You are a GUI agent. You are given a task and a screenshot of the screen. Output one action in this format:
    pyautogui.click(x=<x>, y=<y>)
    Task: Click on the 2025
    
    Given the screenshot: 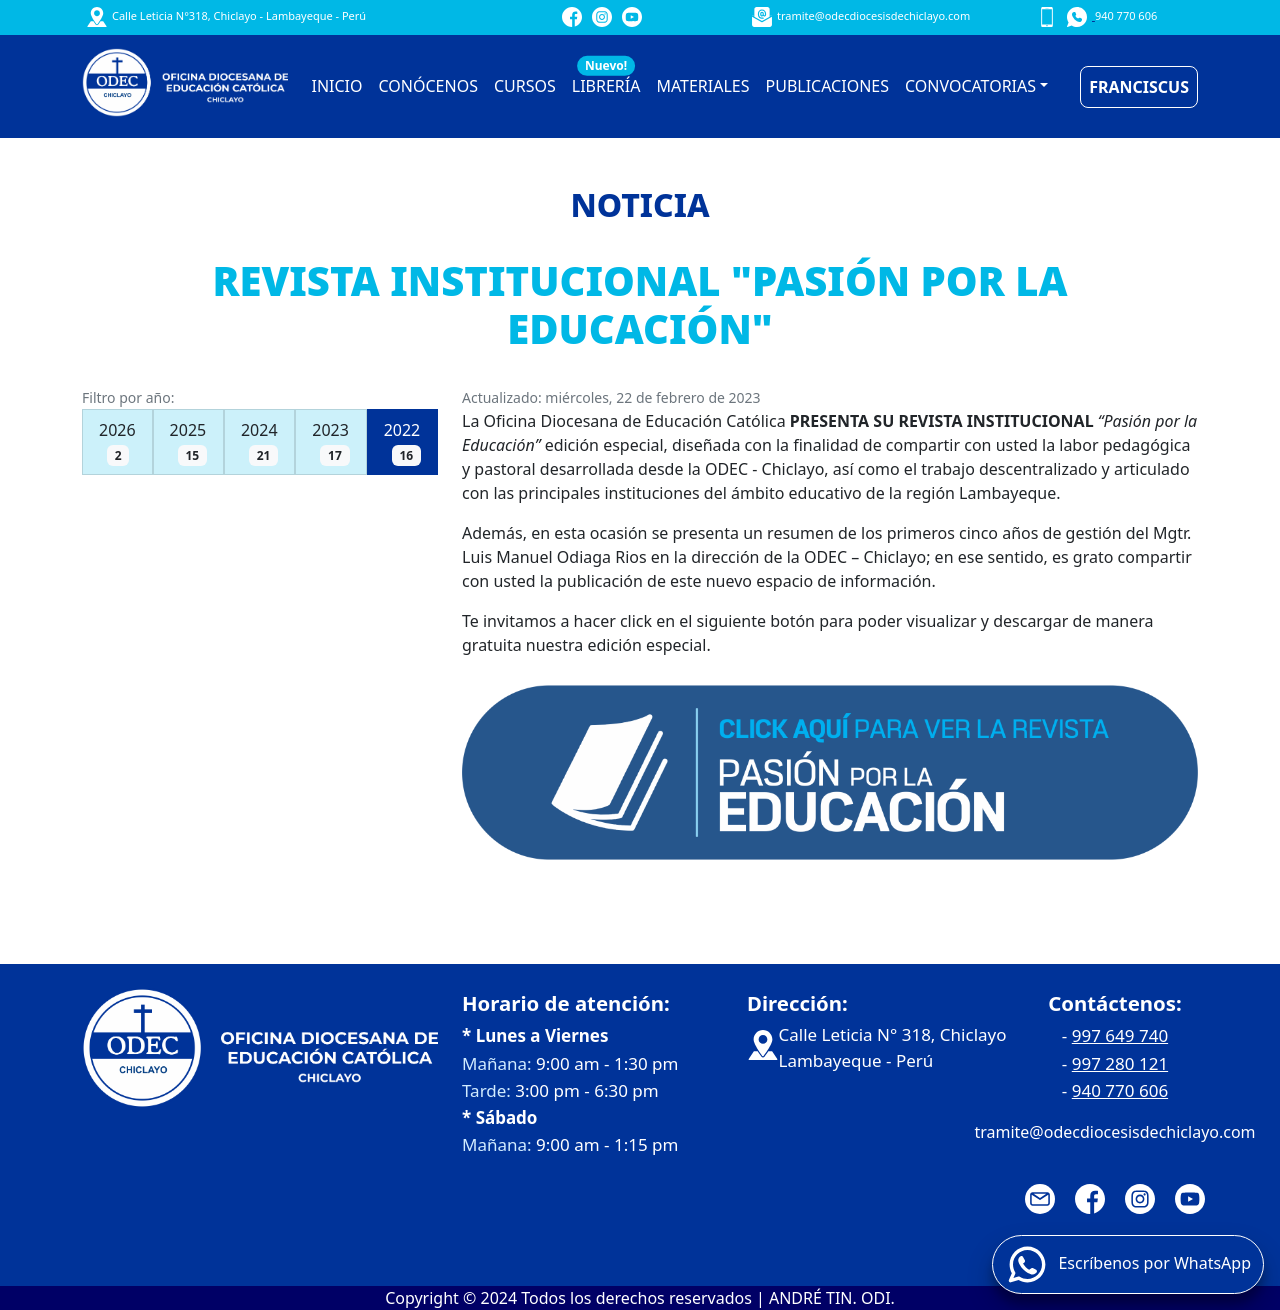 What is the action you would take?
    pyautogui.click(x=188, y=442)
    